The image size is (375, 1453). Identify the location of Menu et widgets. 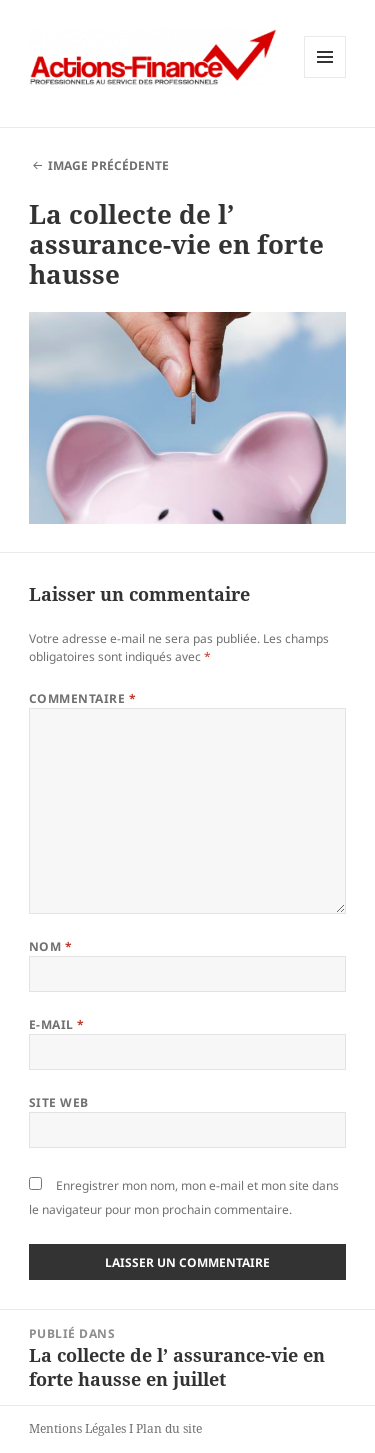
(325, 77).